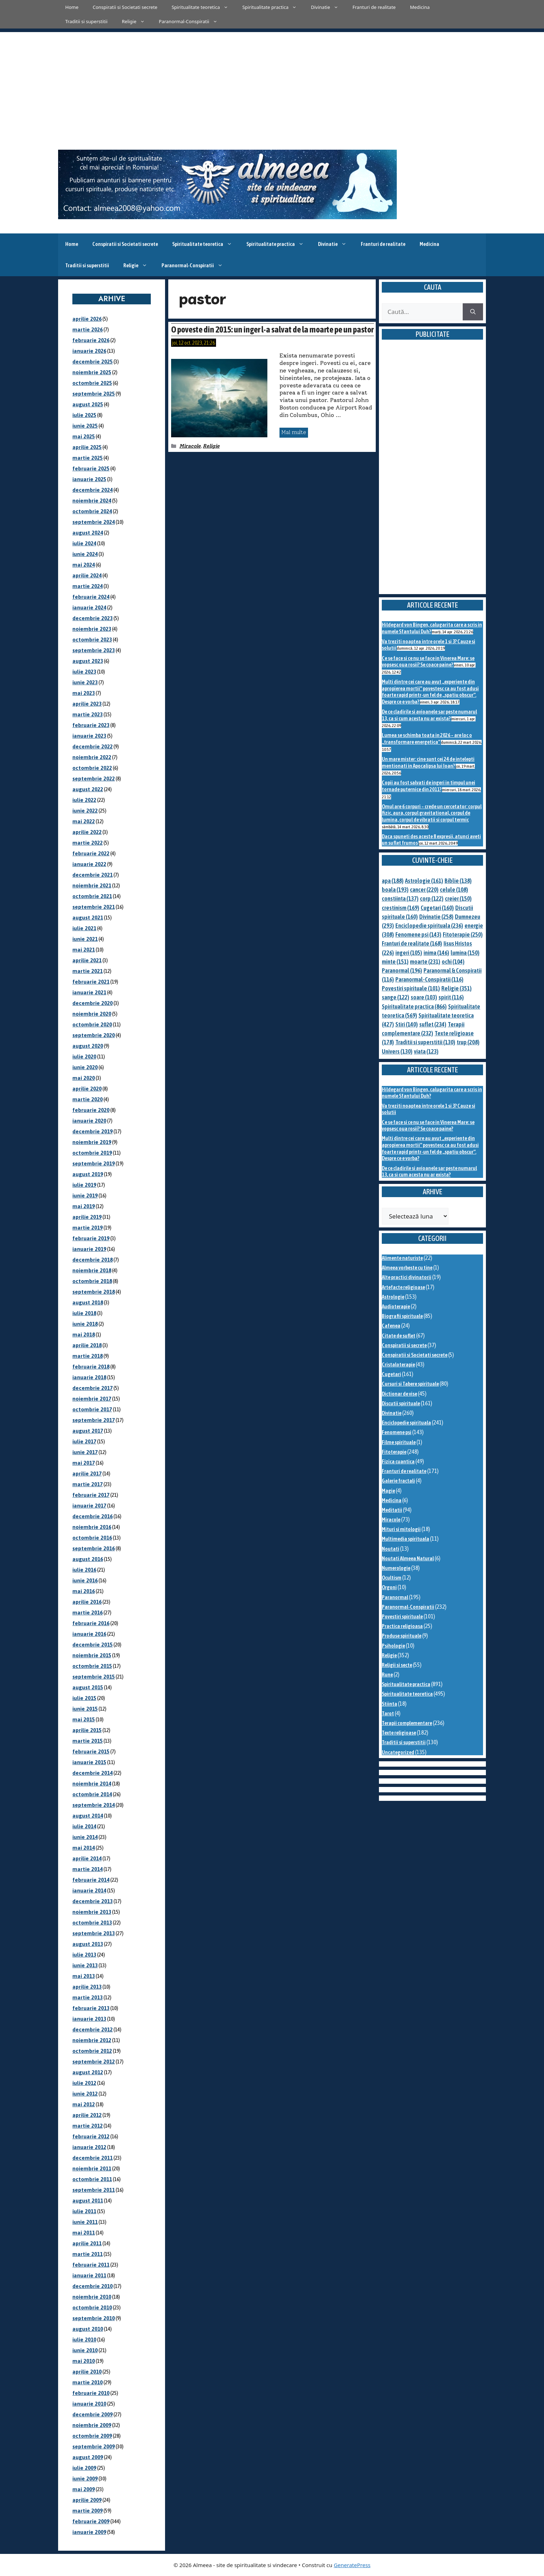 Image resolution: width=544 pixels, height=2576 pixels. What do you see at coordinates (83, 2361) in the screenshot?
I see `mai 2010` at bounding box center [83, 2361].